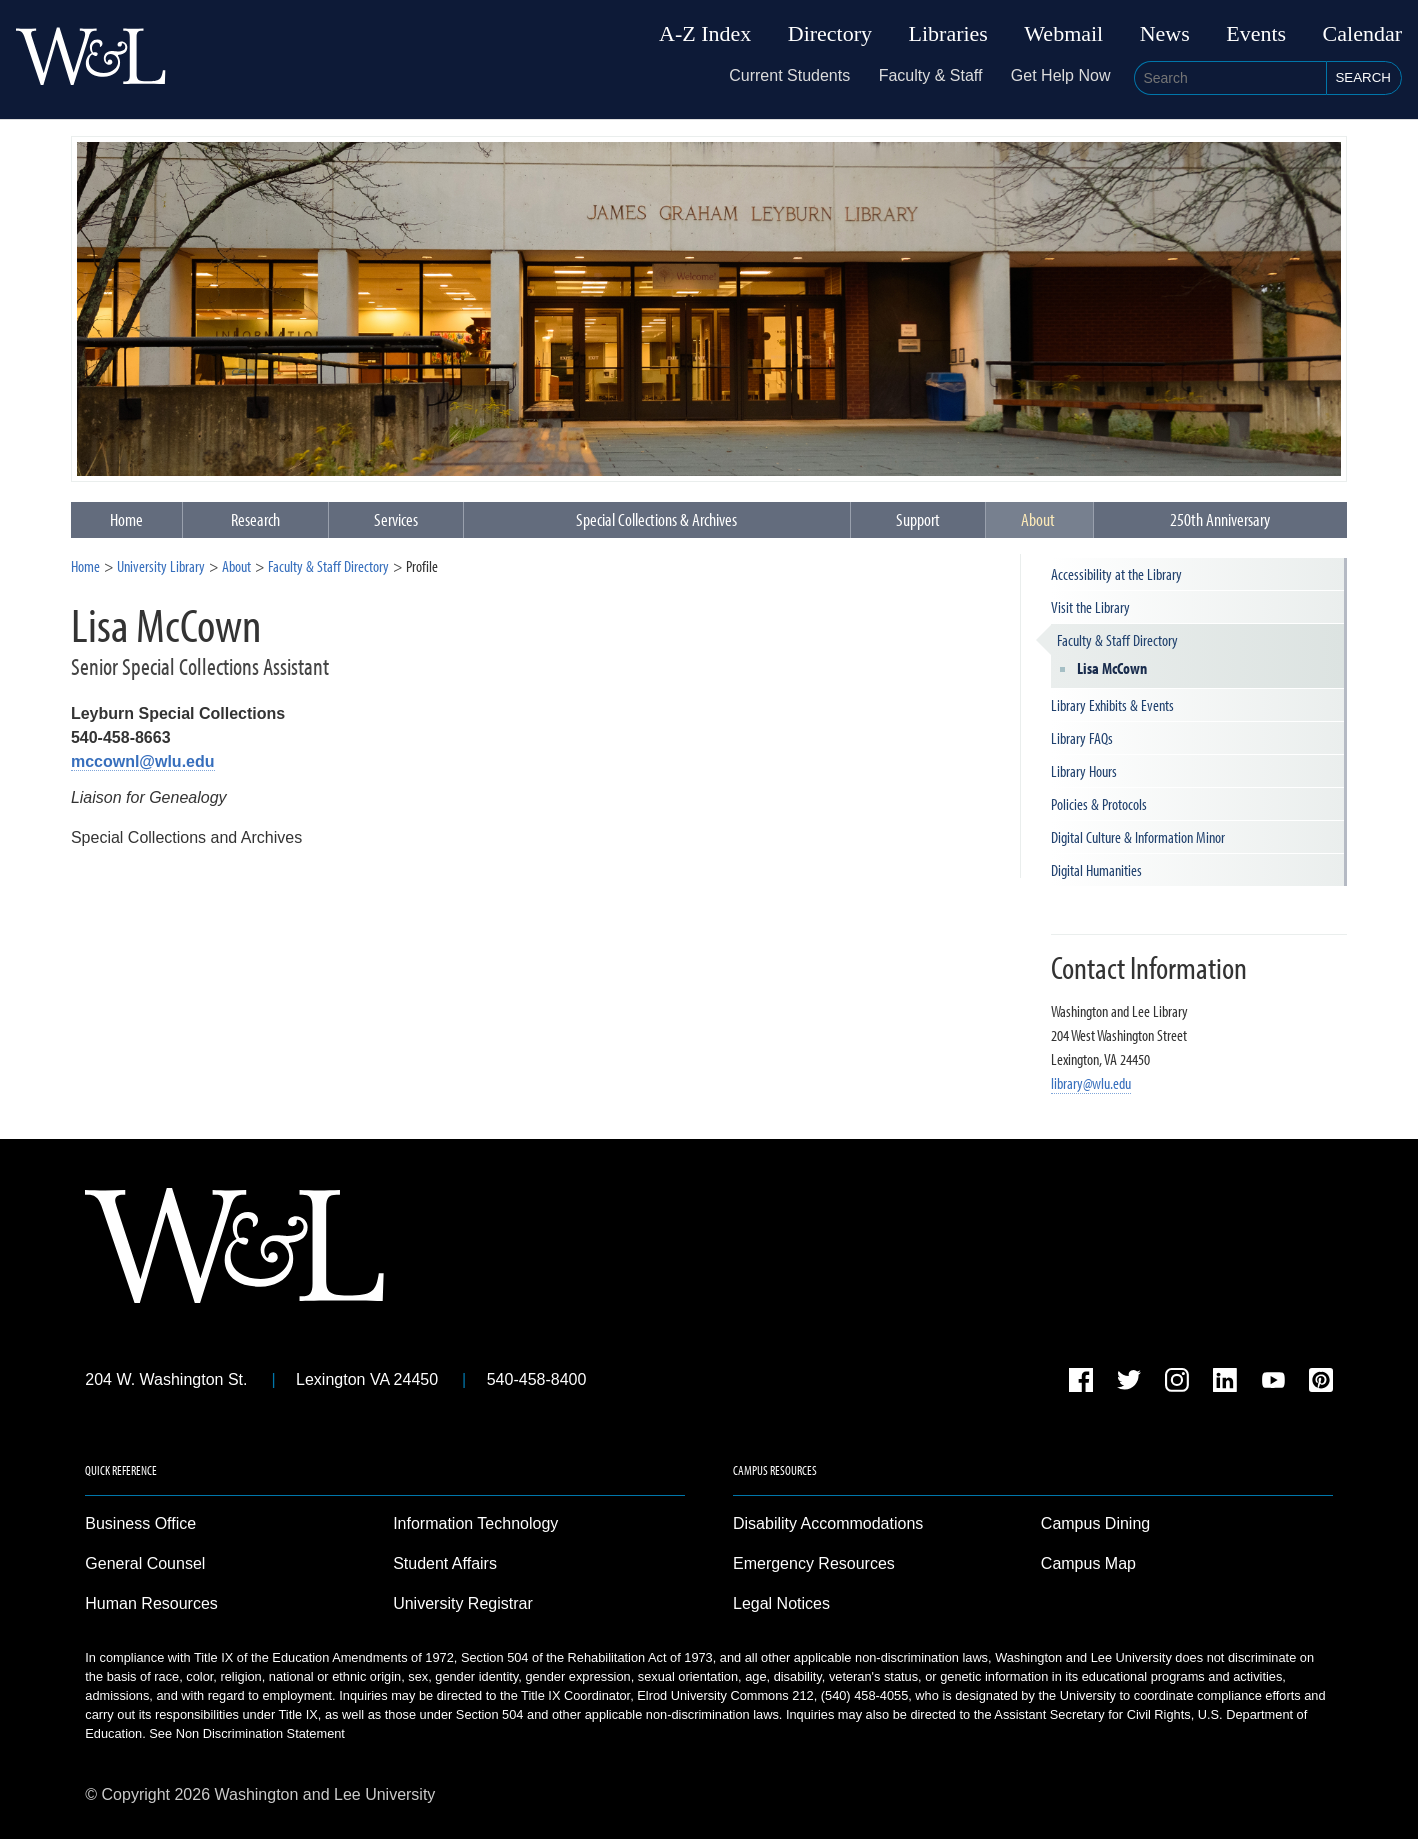  What do you see at coordinates (1091, 1083) in the screenshot?
I see `library@wlu.edu` at bounding box center [1091, 1083].